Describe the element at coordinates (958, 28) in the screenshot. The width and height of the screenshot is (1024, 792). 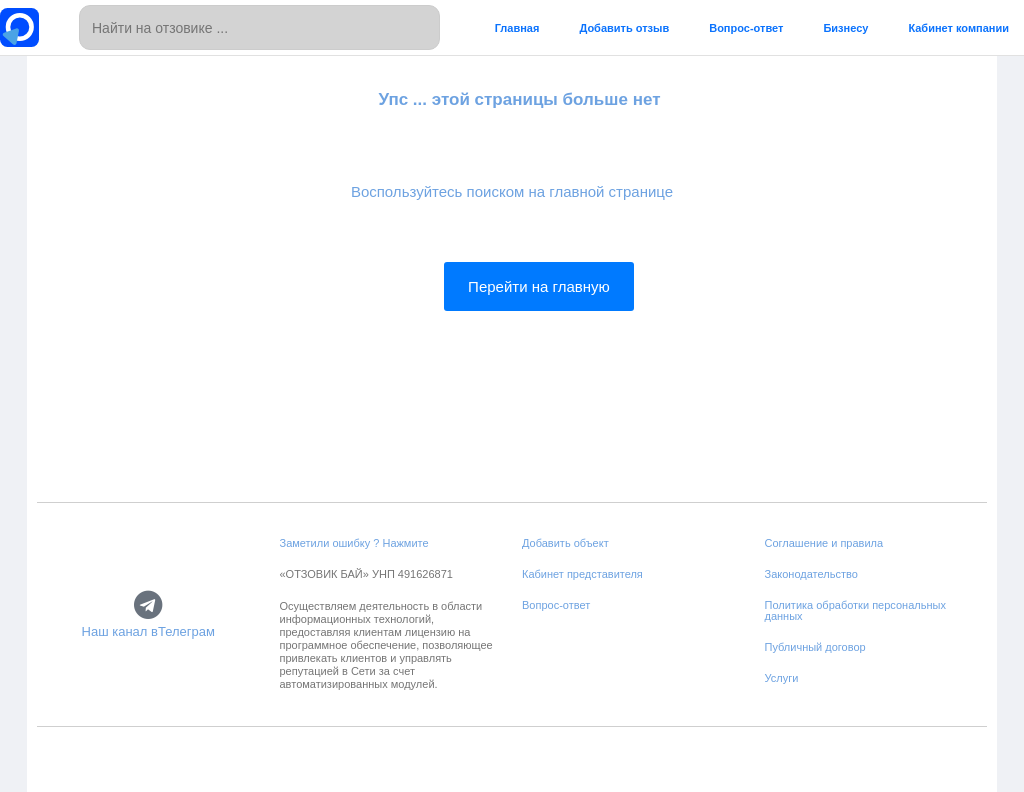
I see `Кабинет компании` at that location.